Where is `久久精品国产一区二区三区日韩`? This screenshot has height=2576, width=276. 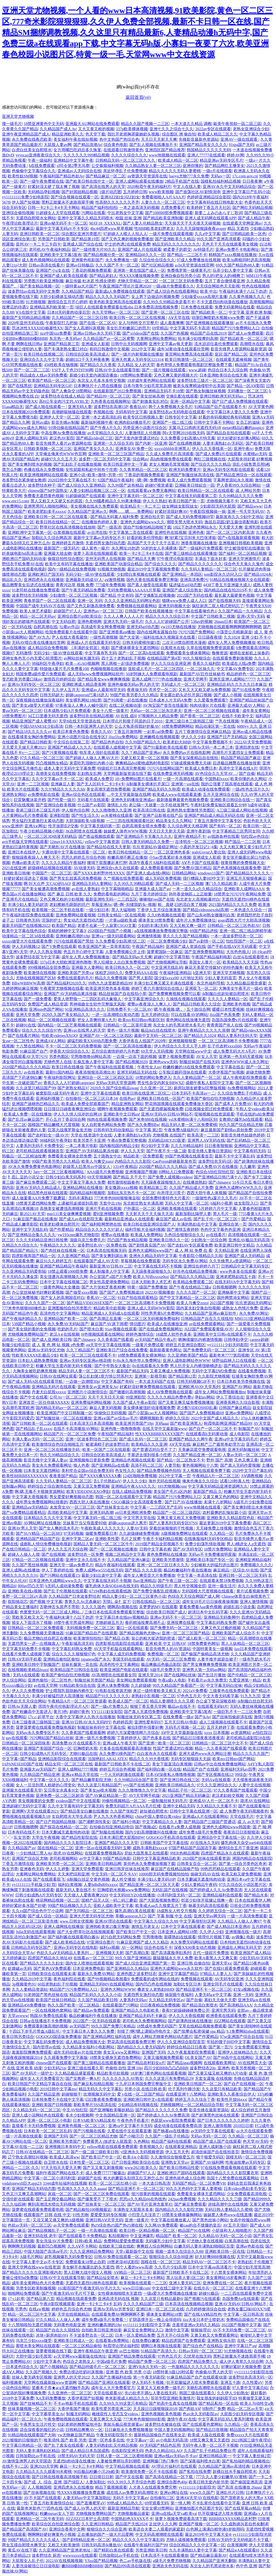 久久精品国产一区二区三区日韩 is located at coordinates (80, 317).